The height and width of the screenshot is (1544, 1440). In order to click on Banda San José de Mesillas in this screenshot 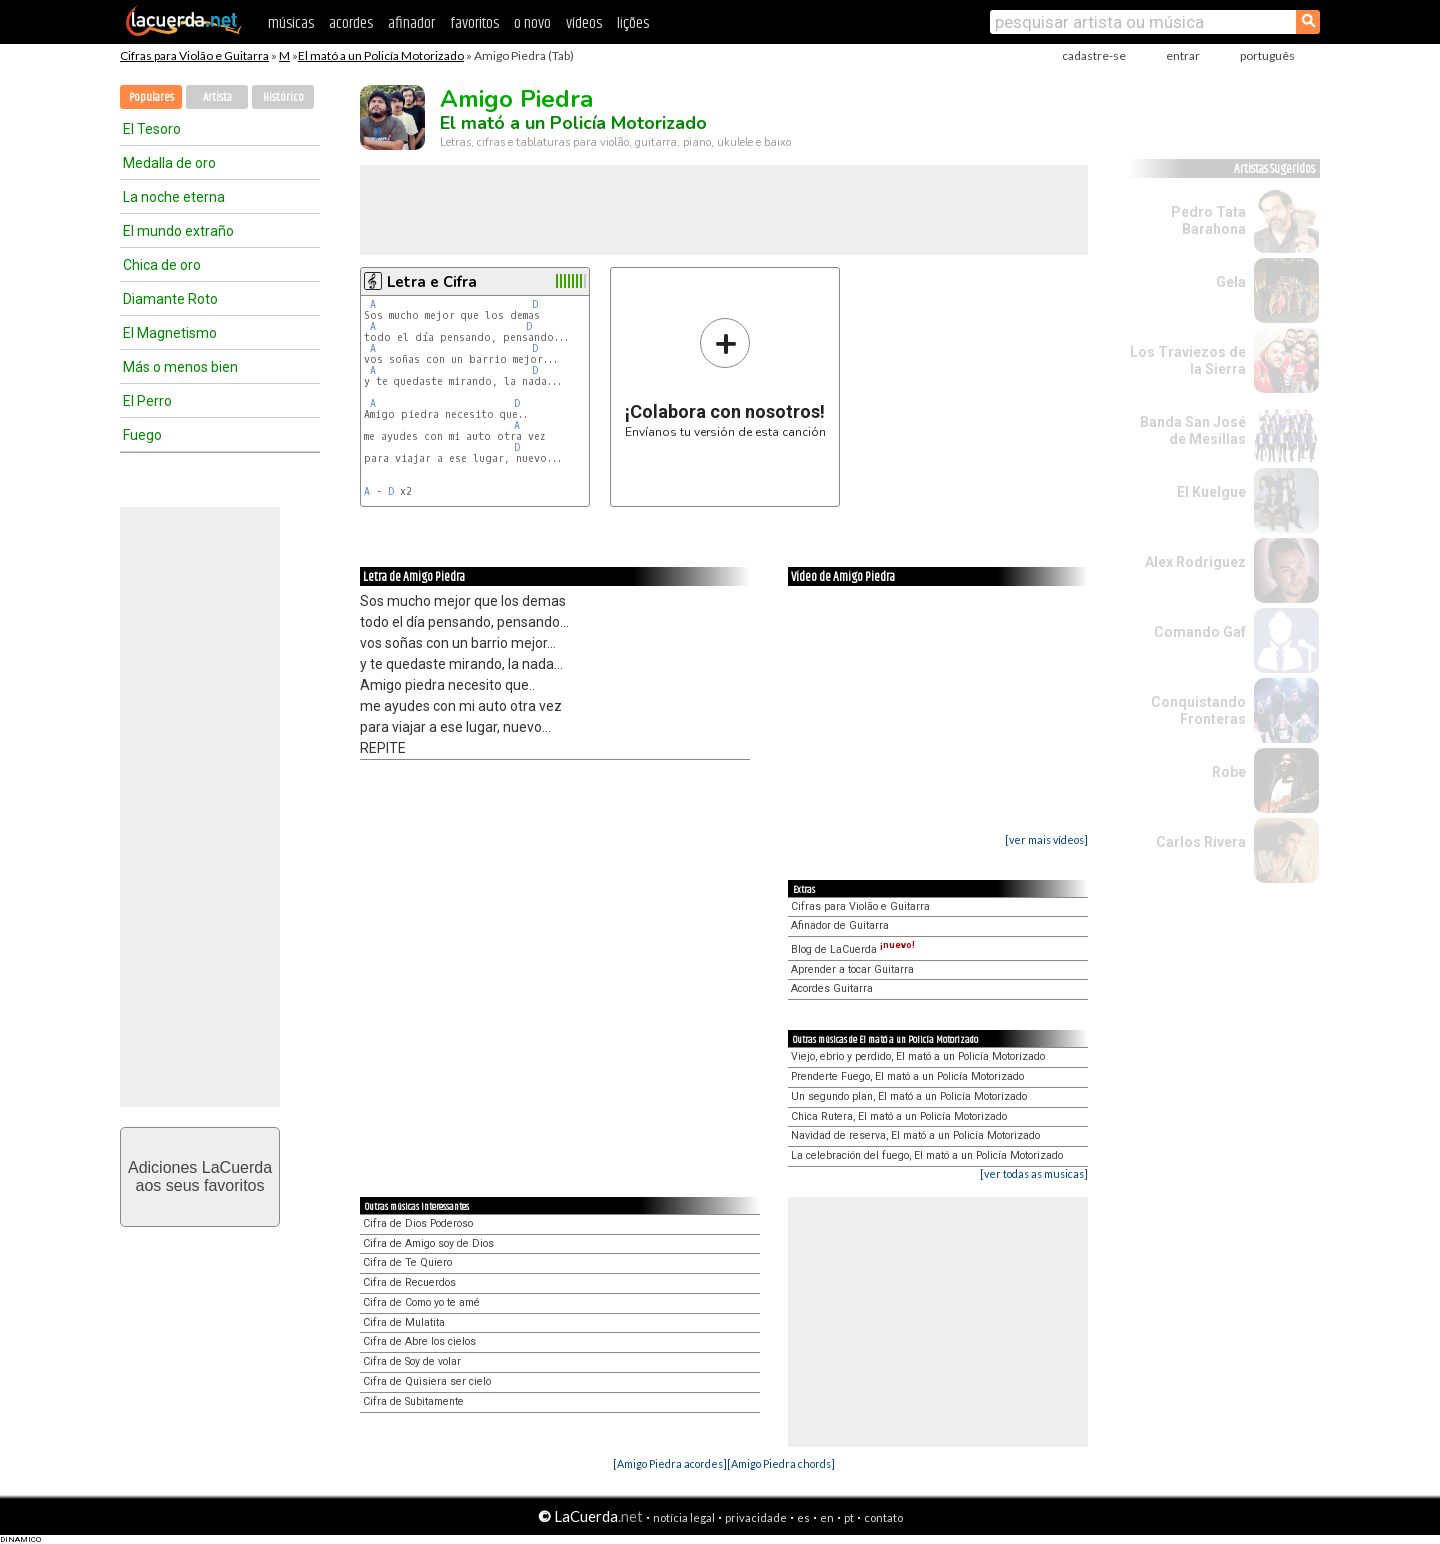, I will do `click(1193, 430)`.